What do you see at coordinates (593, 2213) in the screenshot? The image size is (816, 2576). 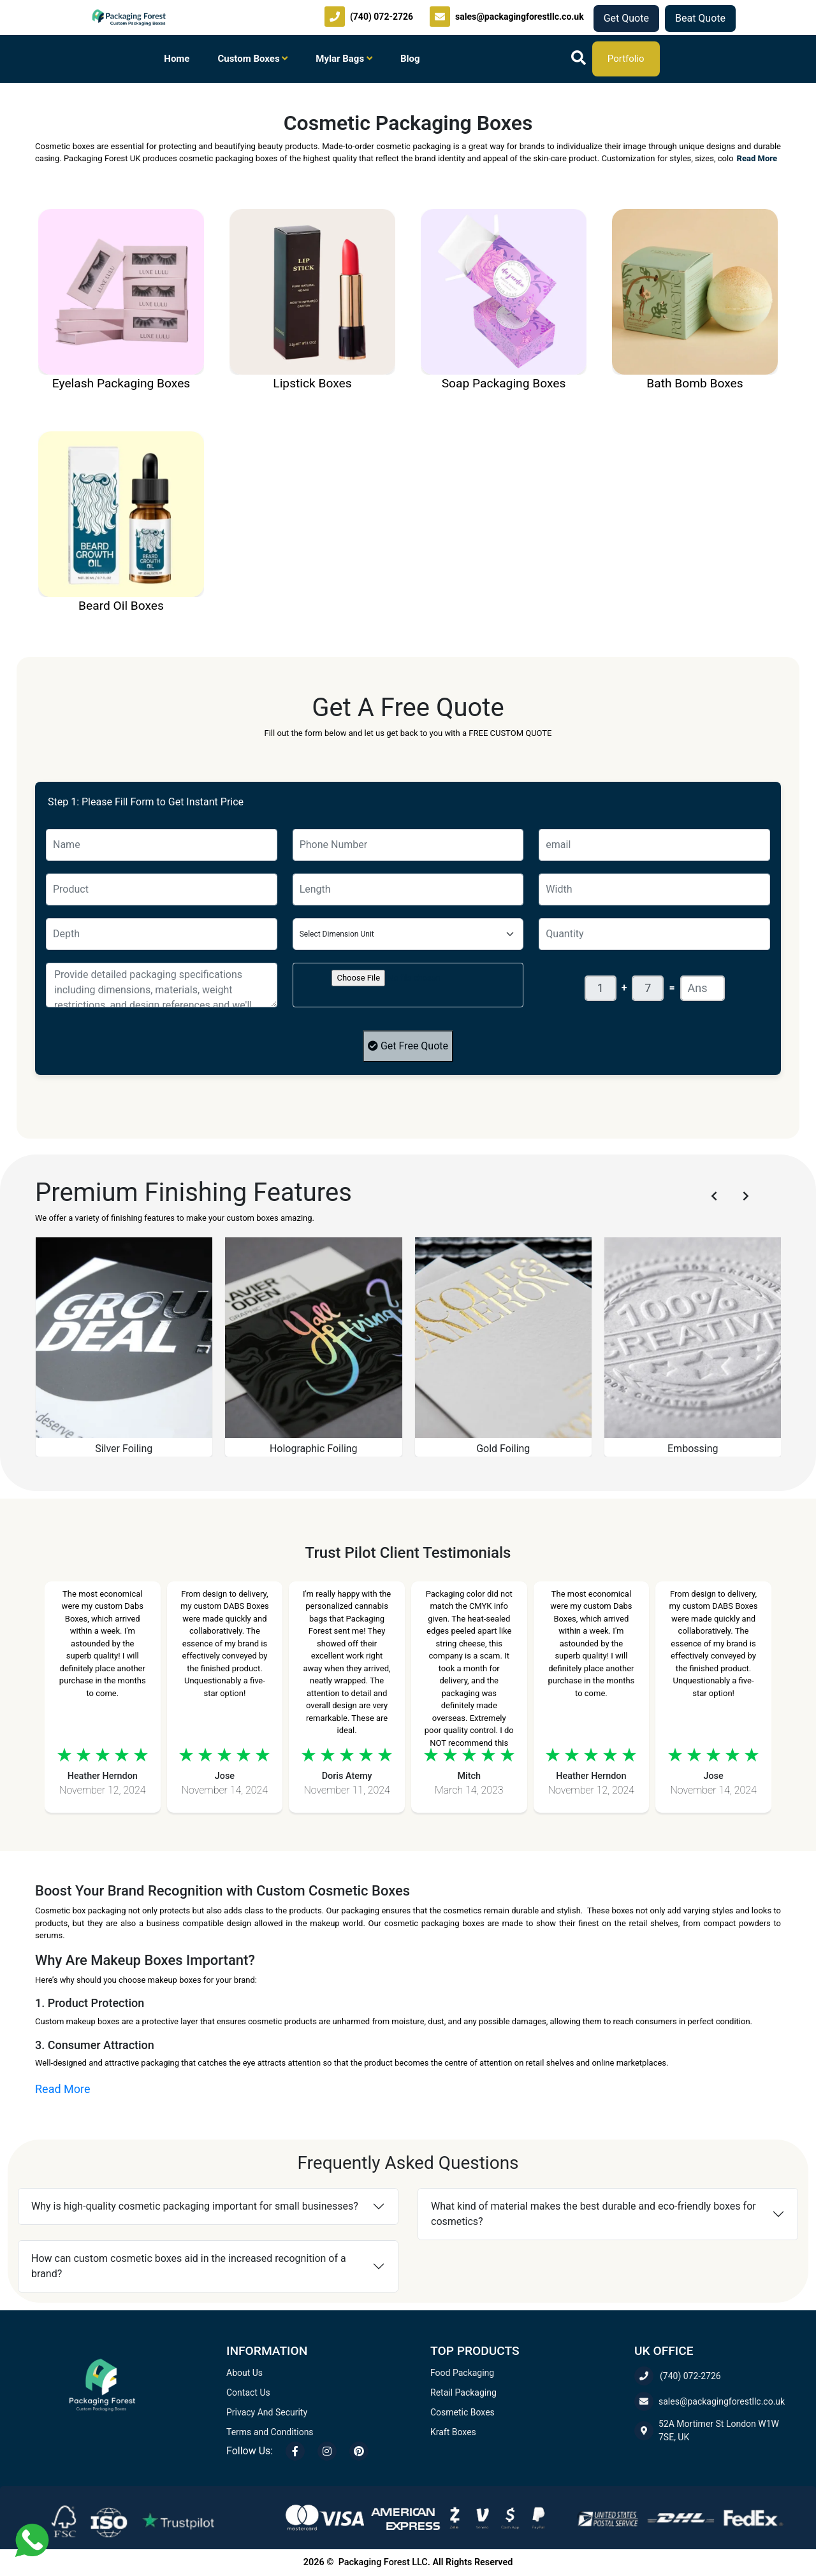 I see `What kind of material makes the best durable and eco-friendly boxes for cosmetics?` at bounding box center [593, 2213].